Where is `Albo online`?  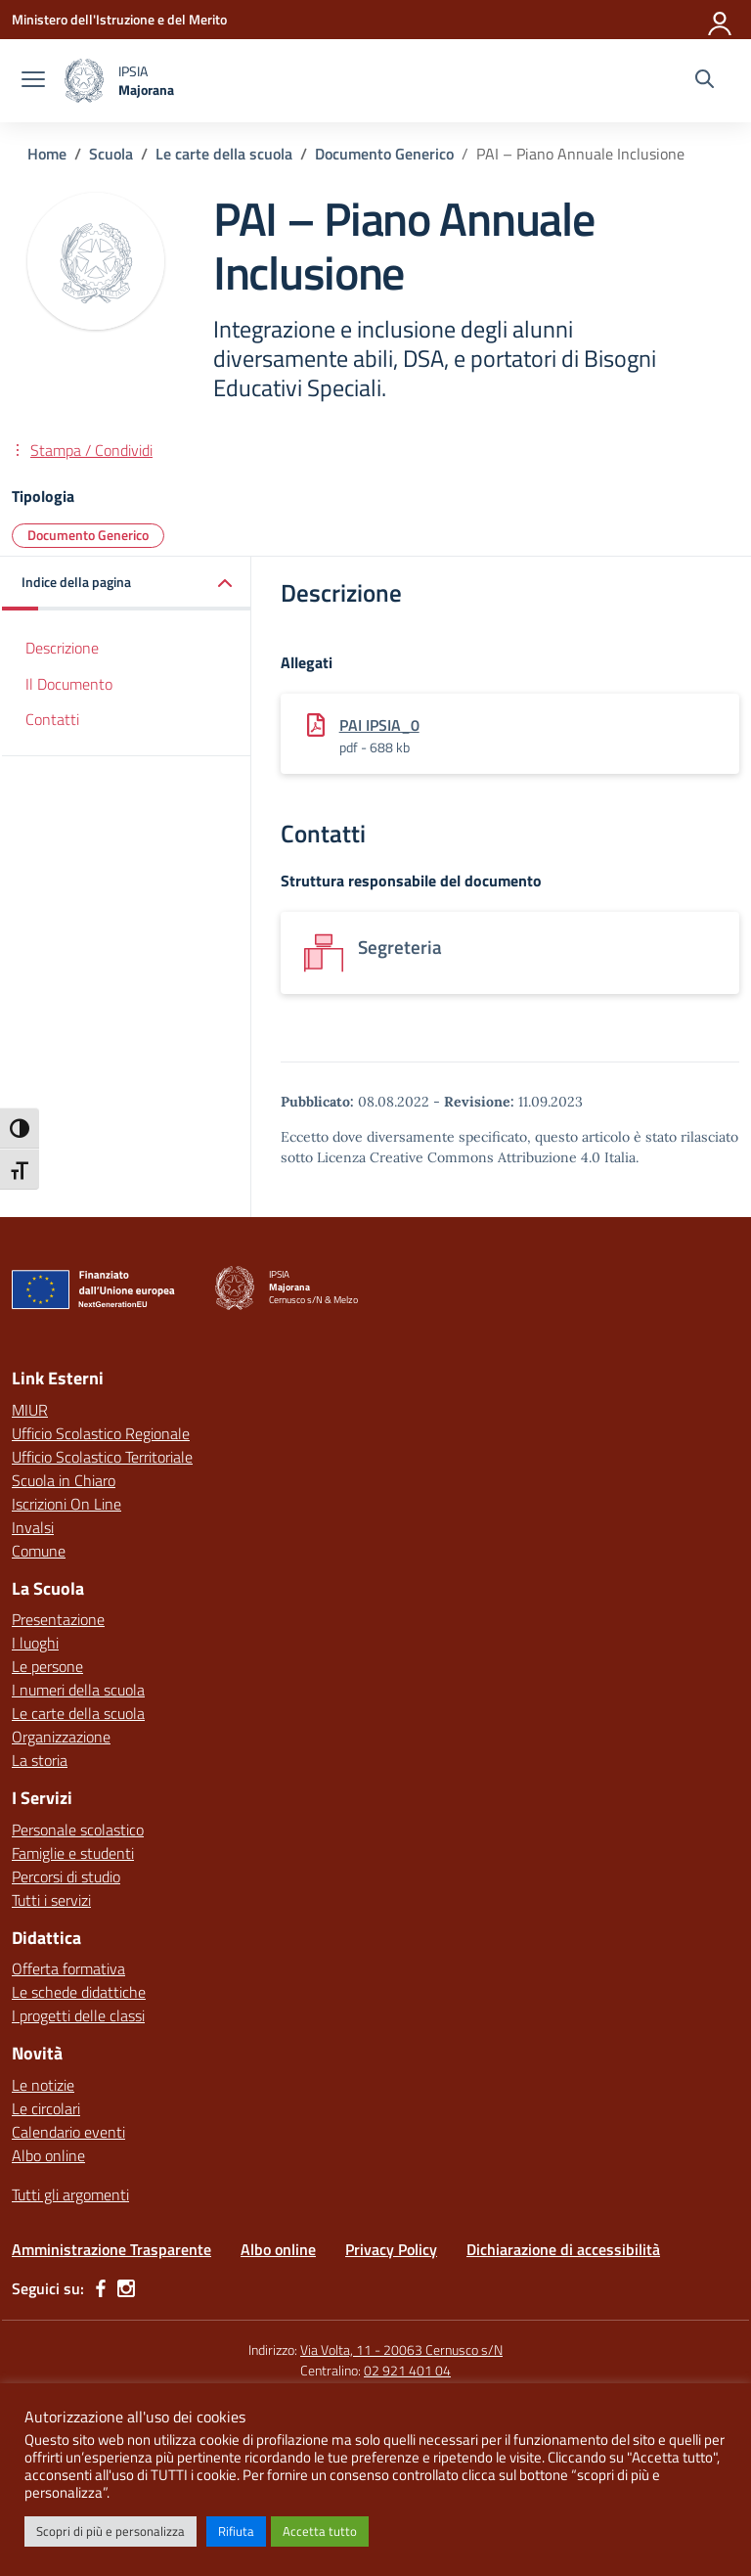
Albo online is located at coordinates (48, 2155).